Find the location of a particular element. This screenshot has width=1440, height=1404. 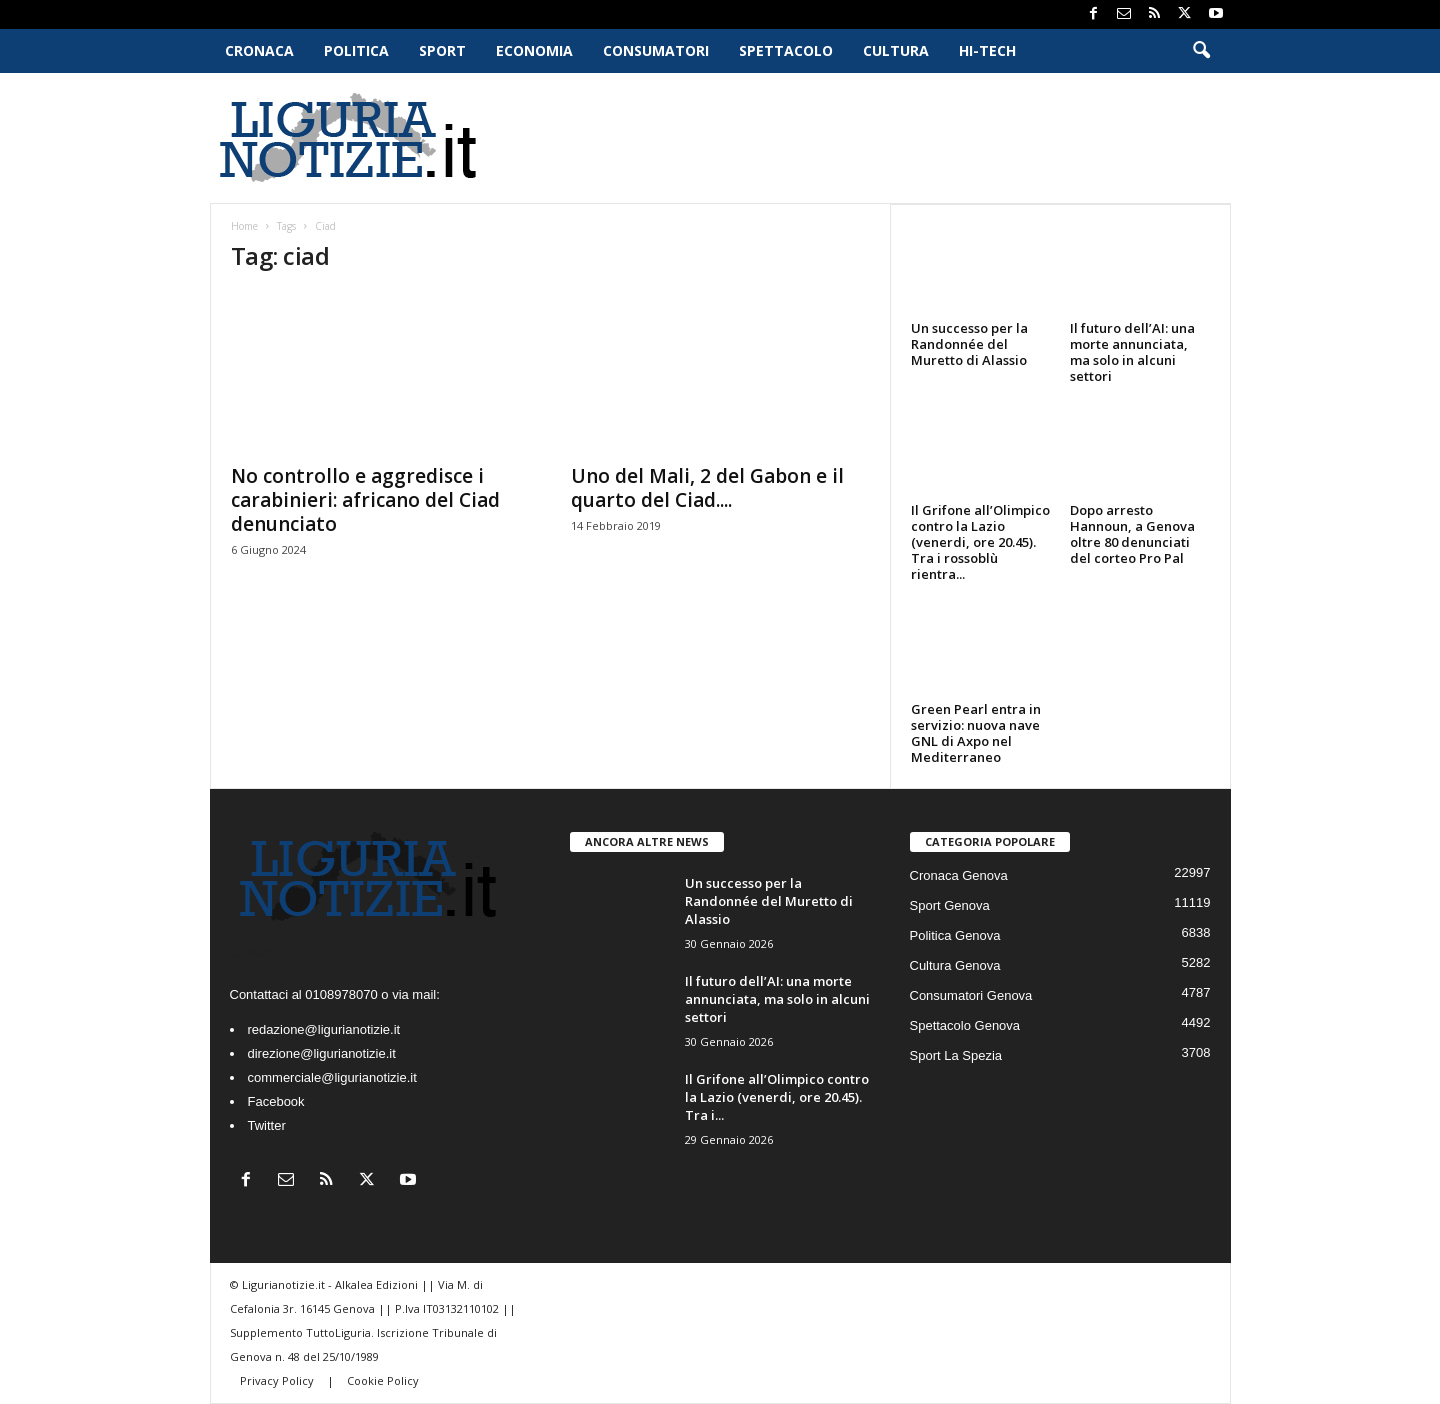

Politica Genova is located at coordinates (955, 935).